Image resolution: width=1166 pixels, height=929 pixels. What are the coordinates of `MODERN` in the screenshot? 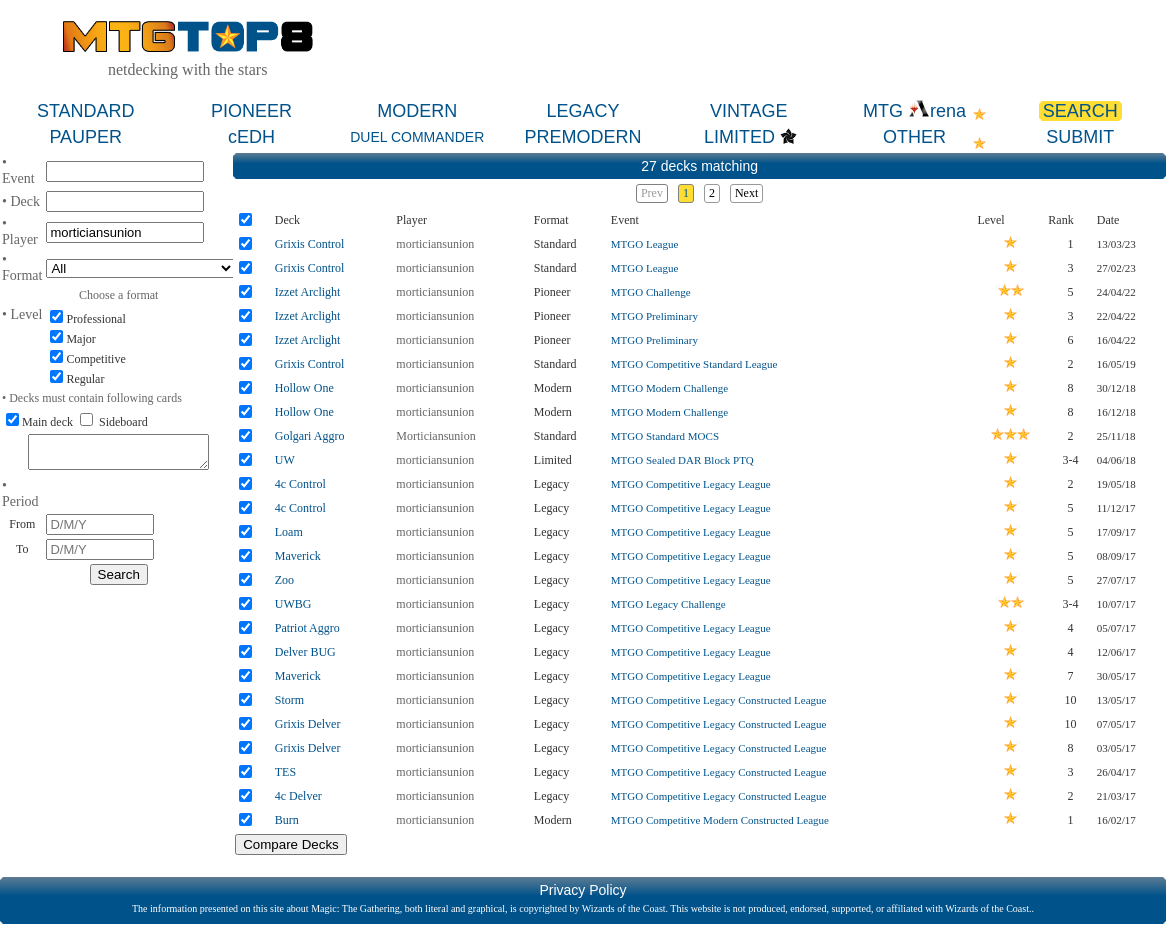 It's located at (417, 111).